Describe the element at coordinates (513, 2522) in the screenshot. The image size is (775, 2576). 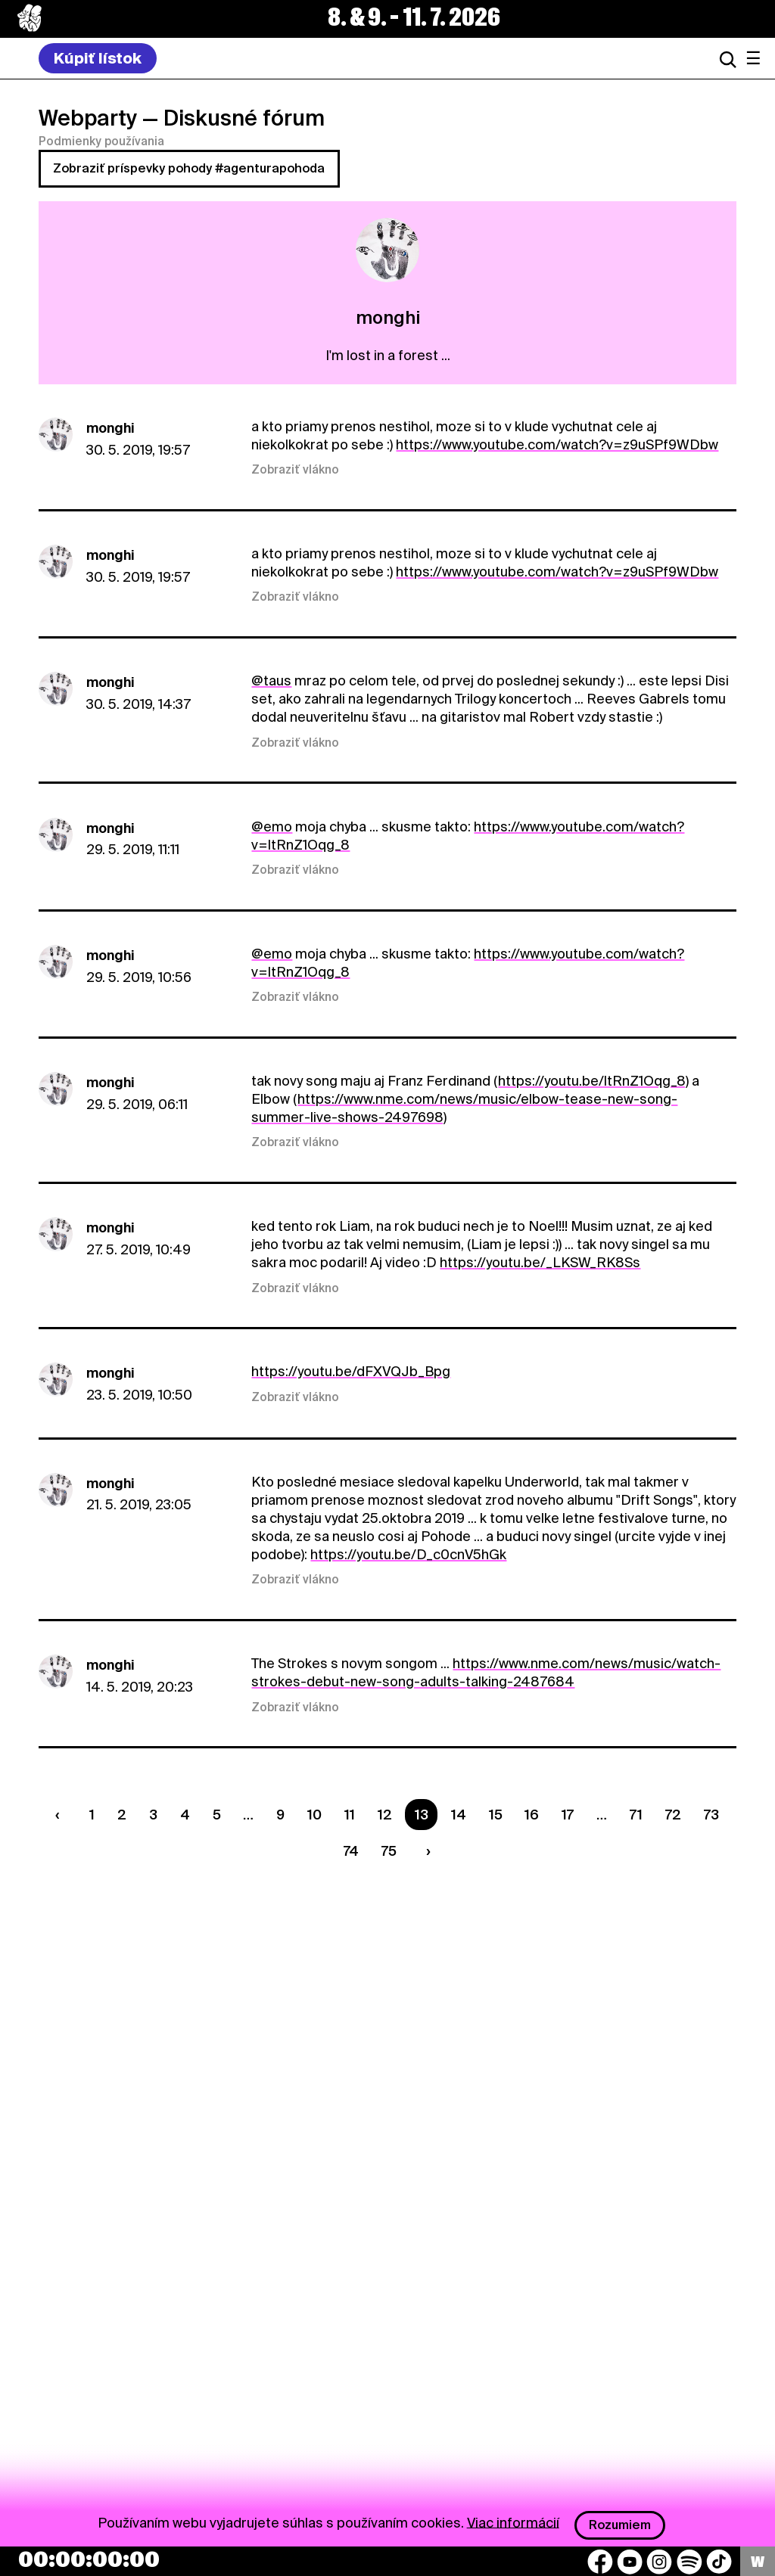
I see `Viac informácií` at that location.